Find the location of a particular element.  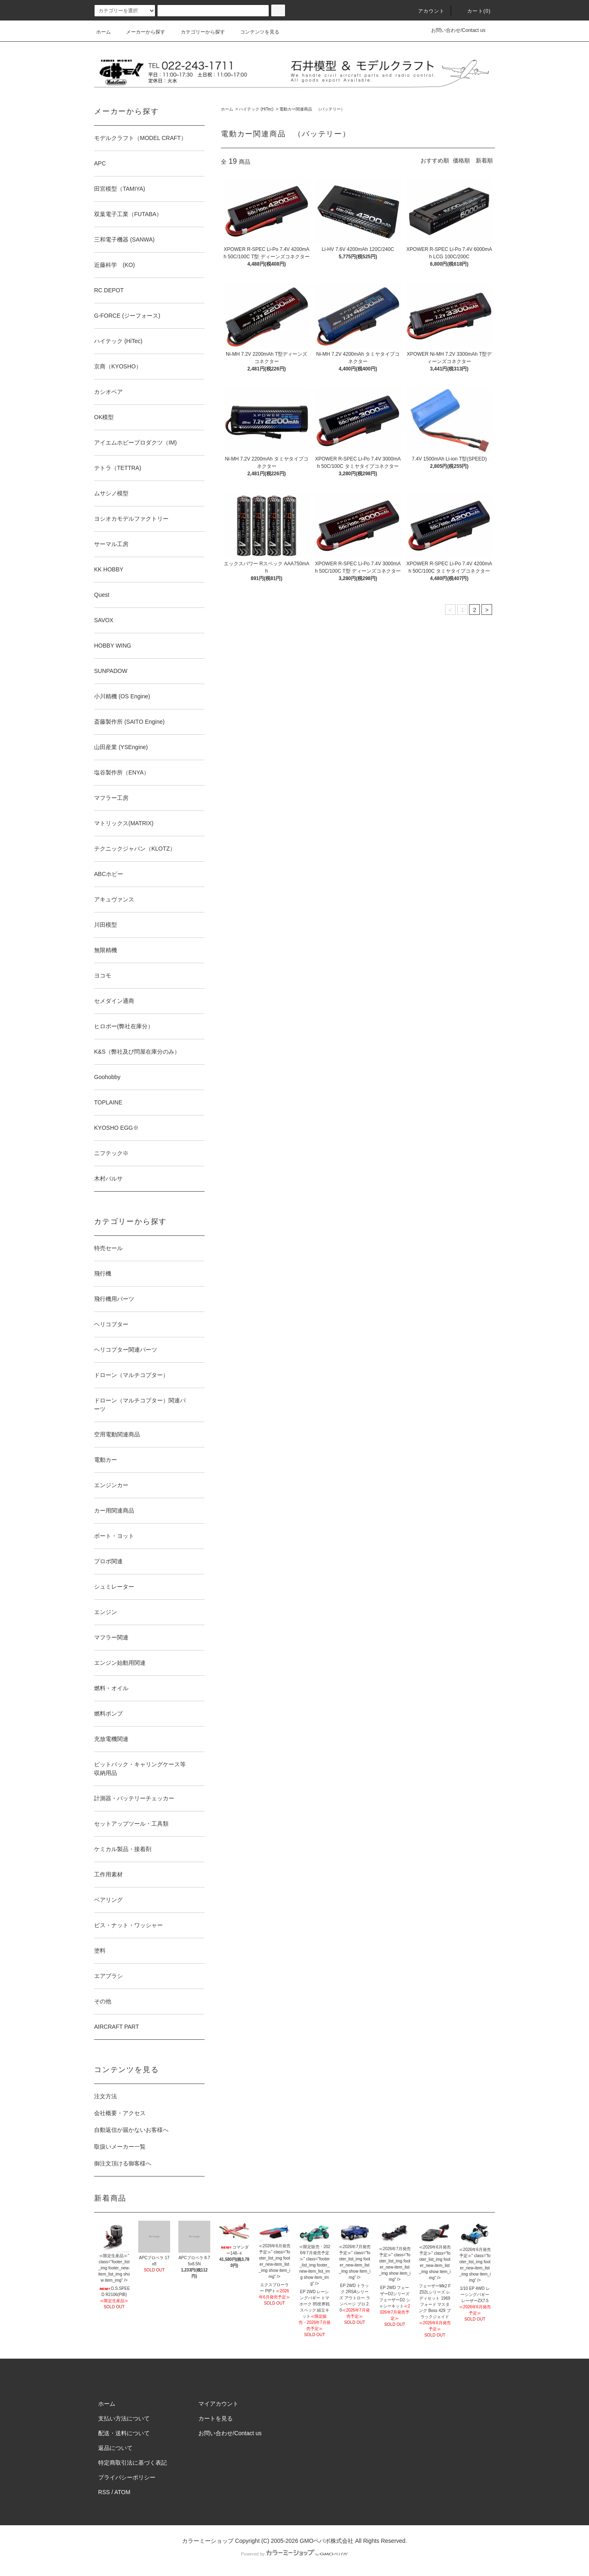

ハイテック (HiTec) is located at coordinates (256, 109).